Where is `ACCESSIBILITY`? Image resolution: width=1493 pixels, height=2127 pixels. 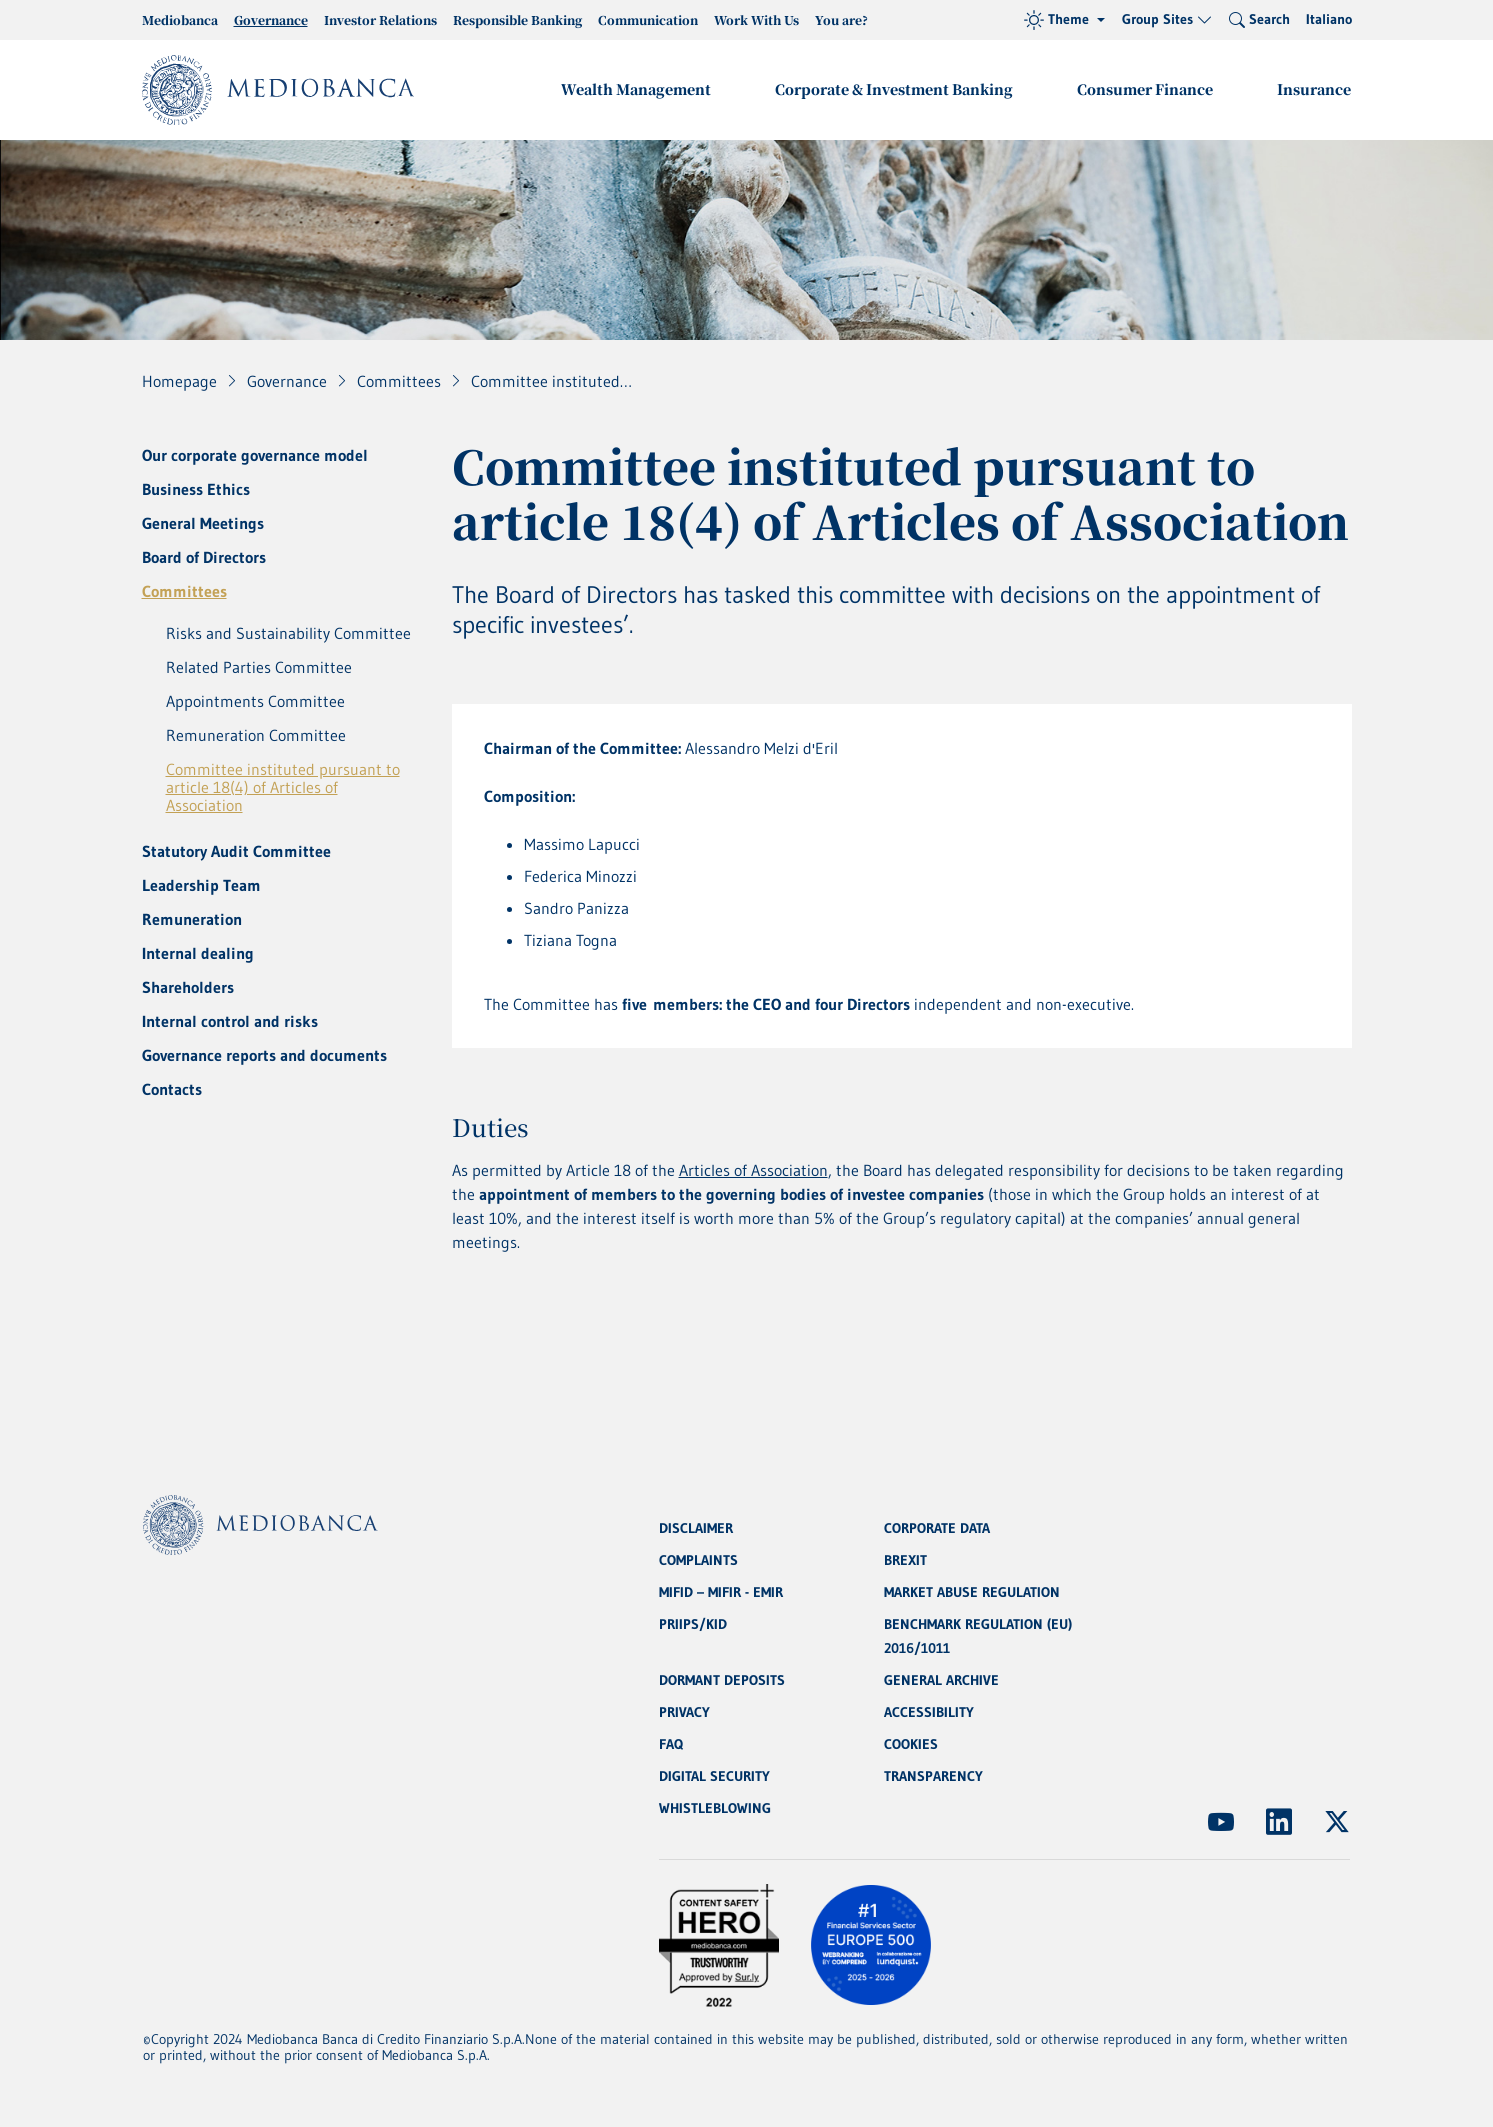 ACCESSIBILITY is located at coordinates (929, 1712).